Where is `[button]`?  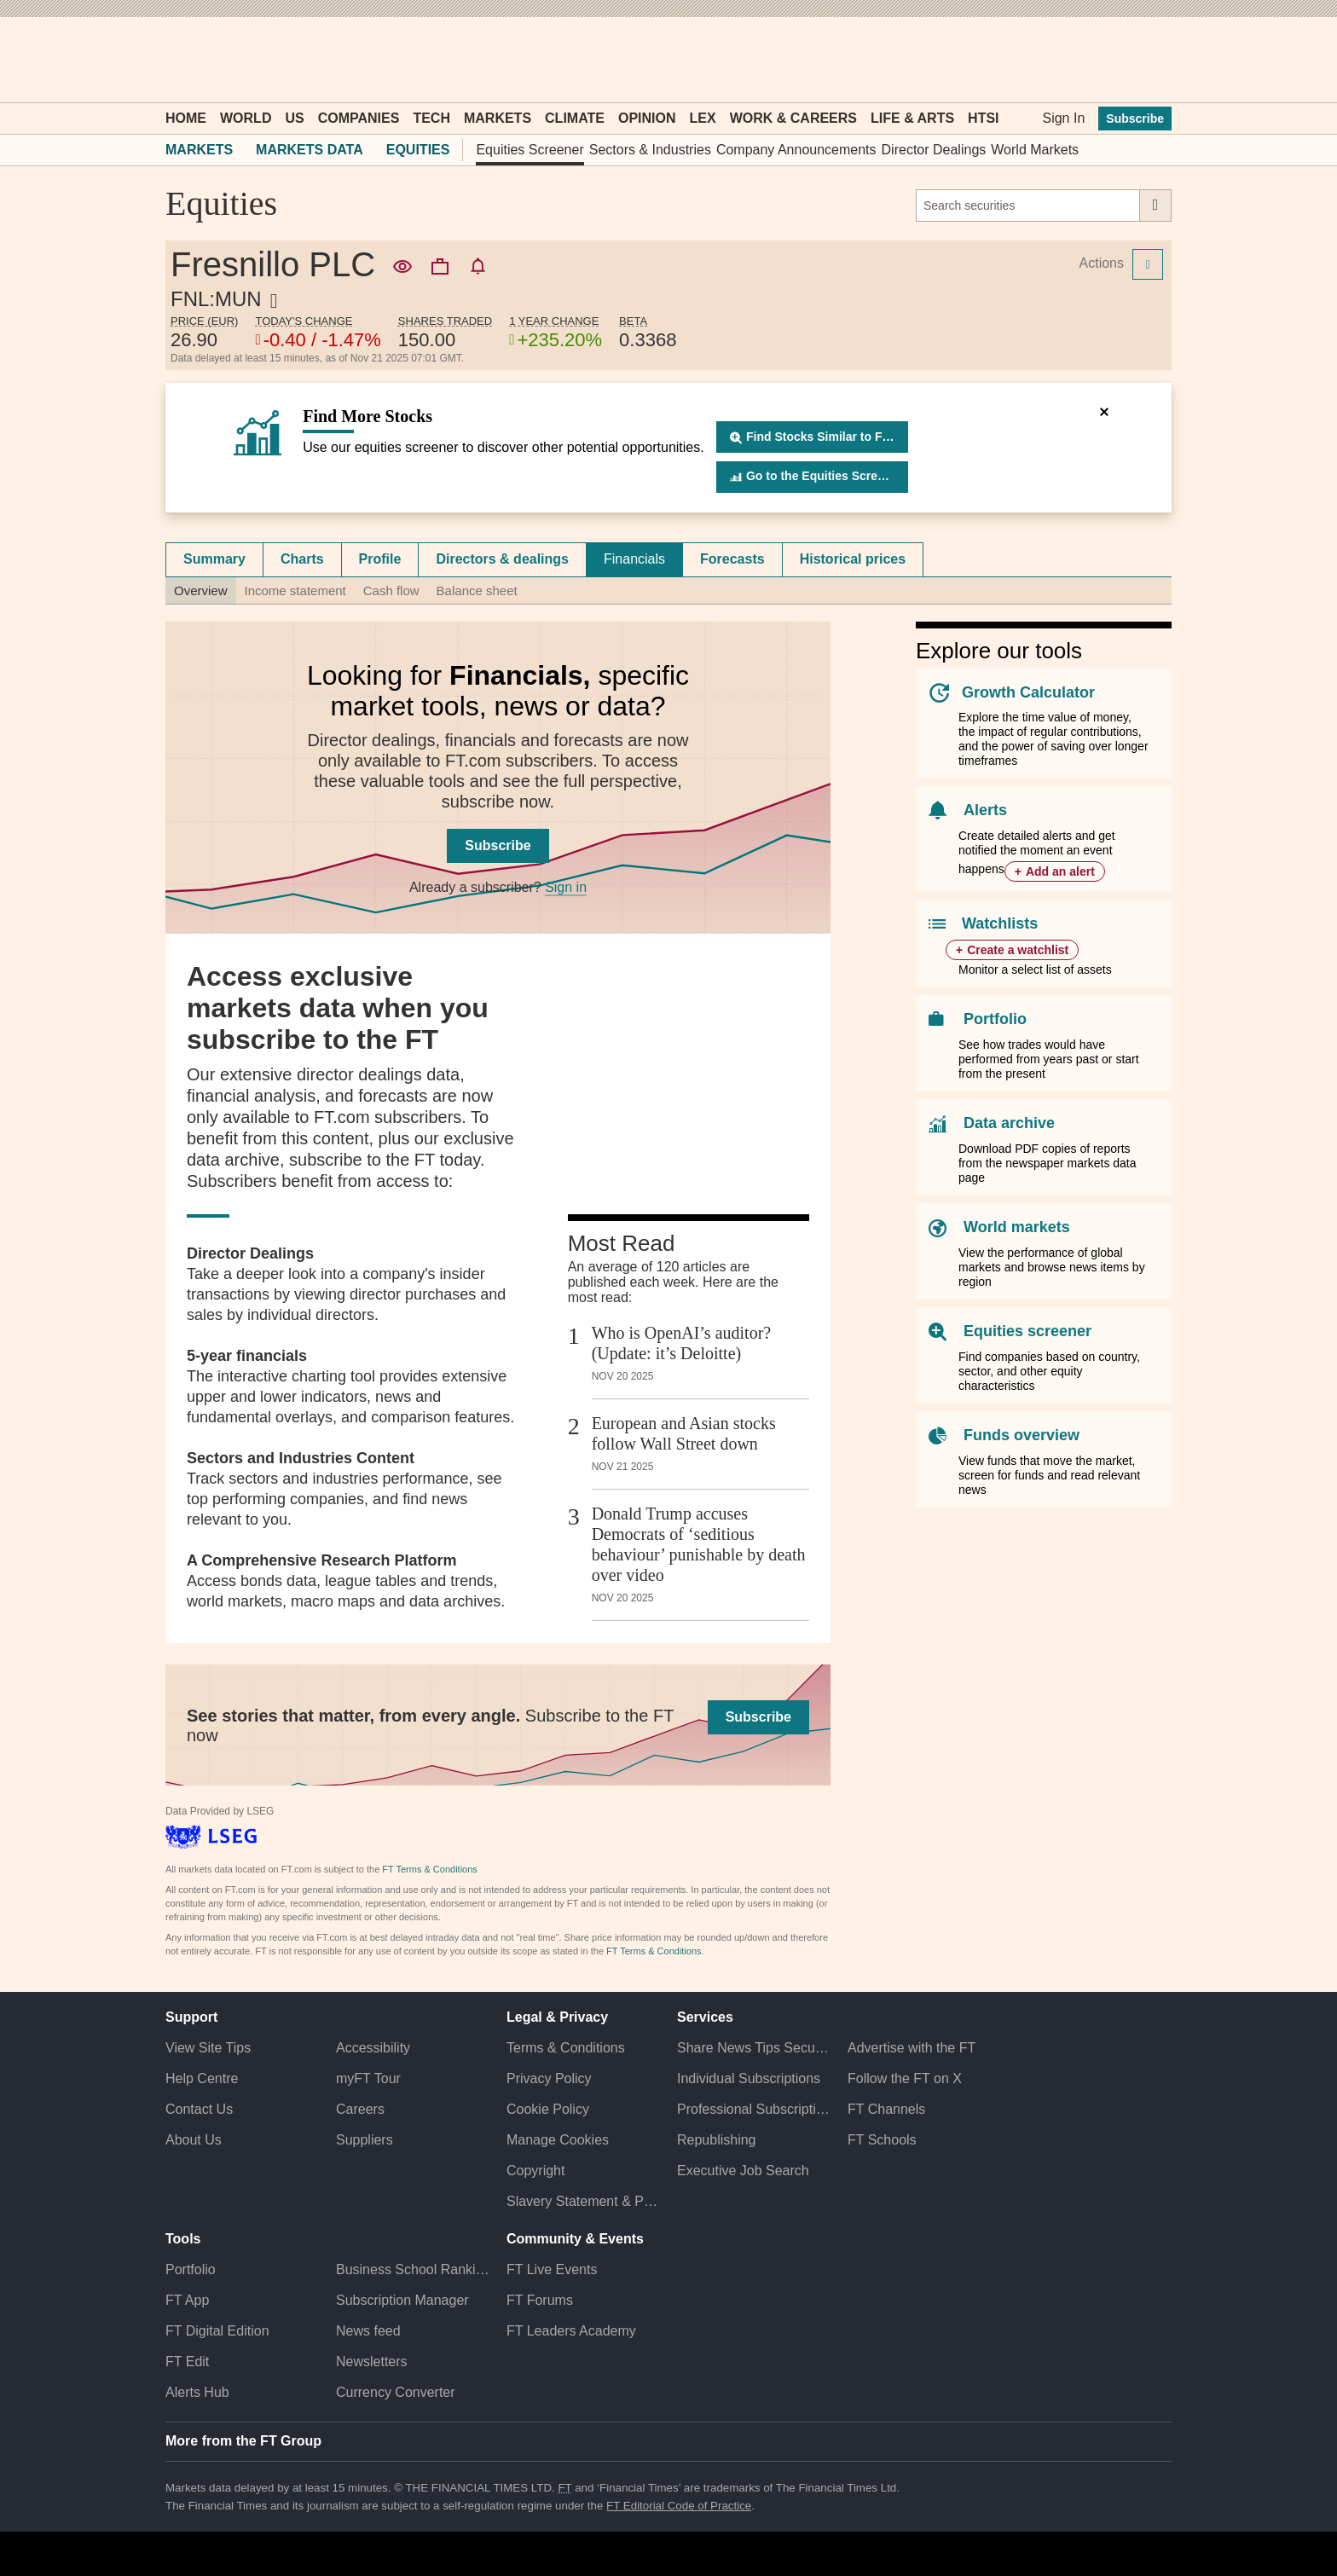 [button] is located at coordinates (174, 60).